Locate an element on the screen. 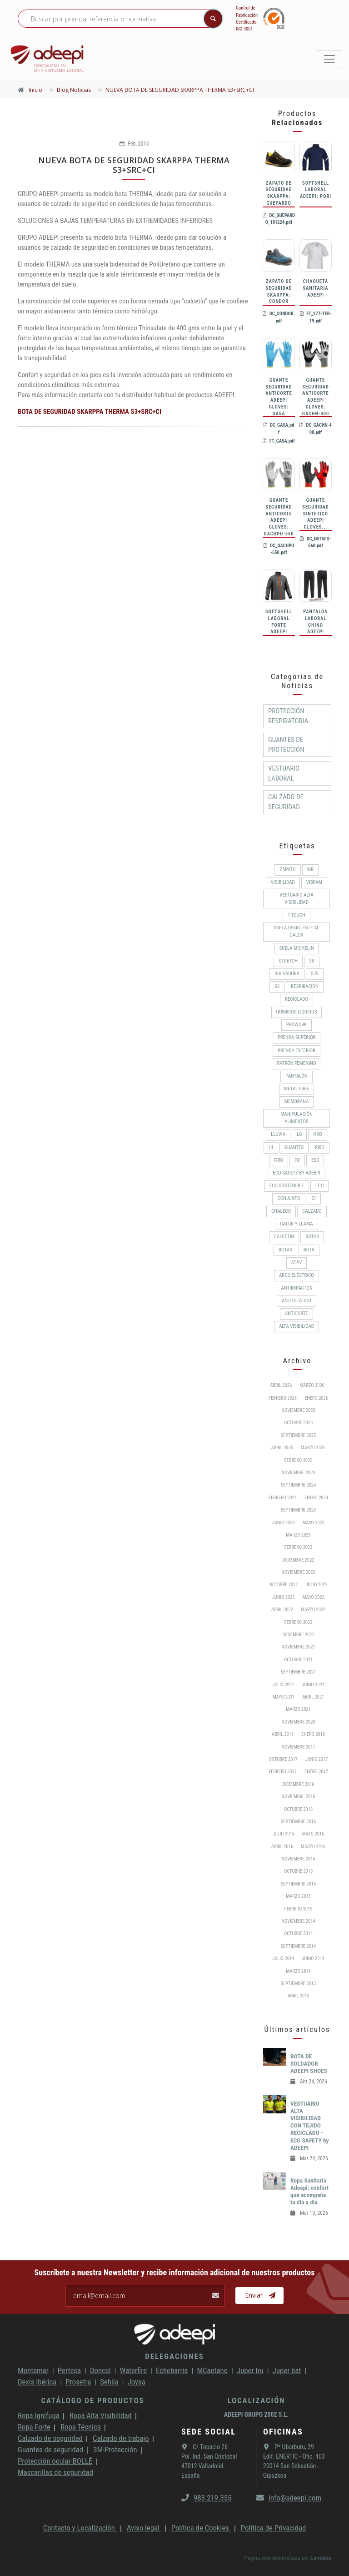 The height and width of the screenshot is (2576, 349). ECO is located at coordinates (319, 1186).